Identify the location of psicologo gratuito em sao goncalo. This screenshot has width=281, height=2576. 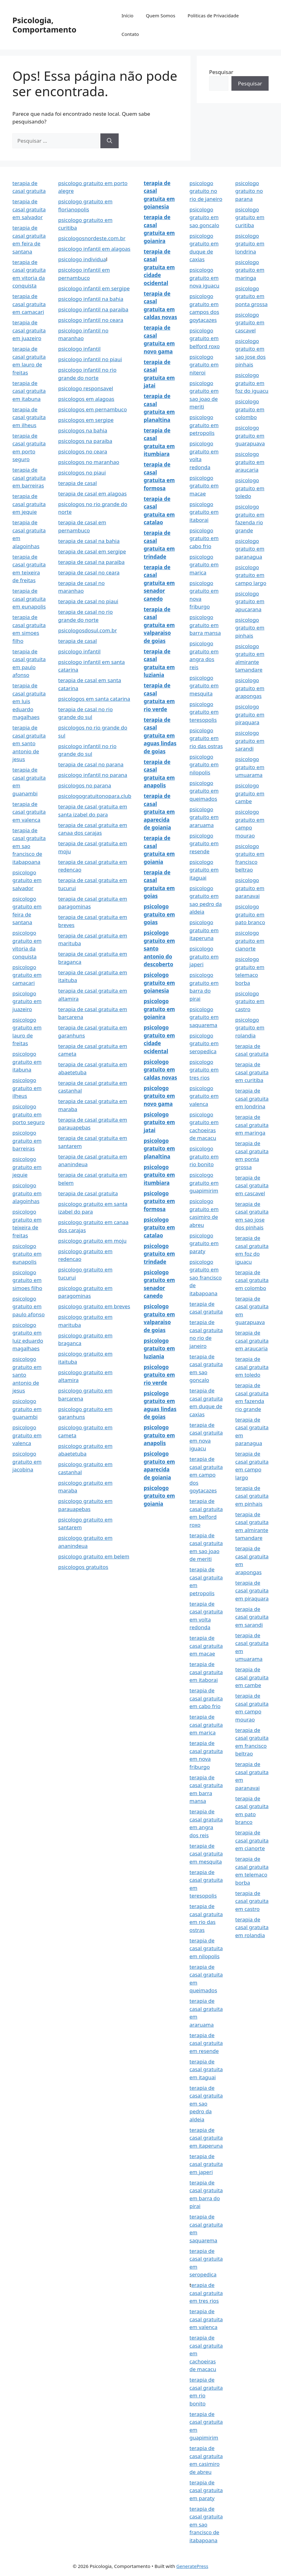
(204, 217).